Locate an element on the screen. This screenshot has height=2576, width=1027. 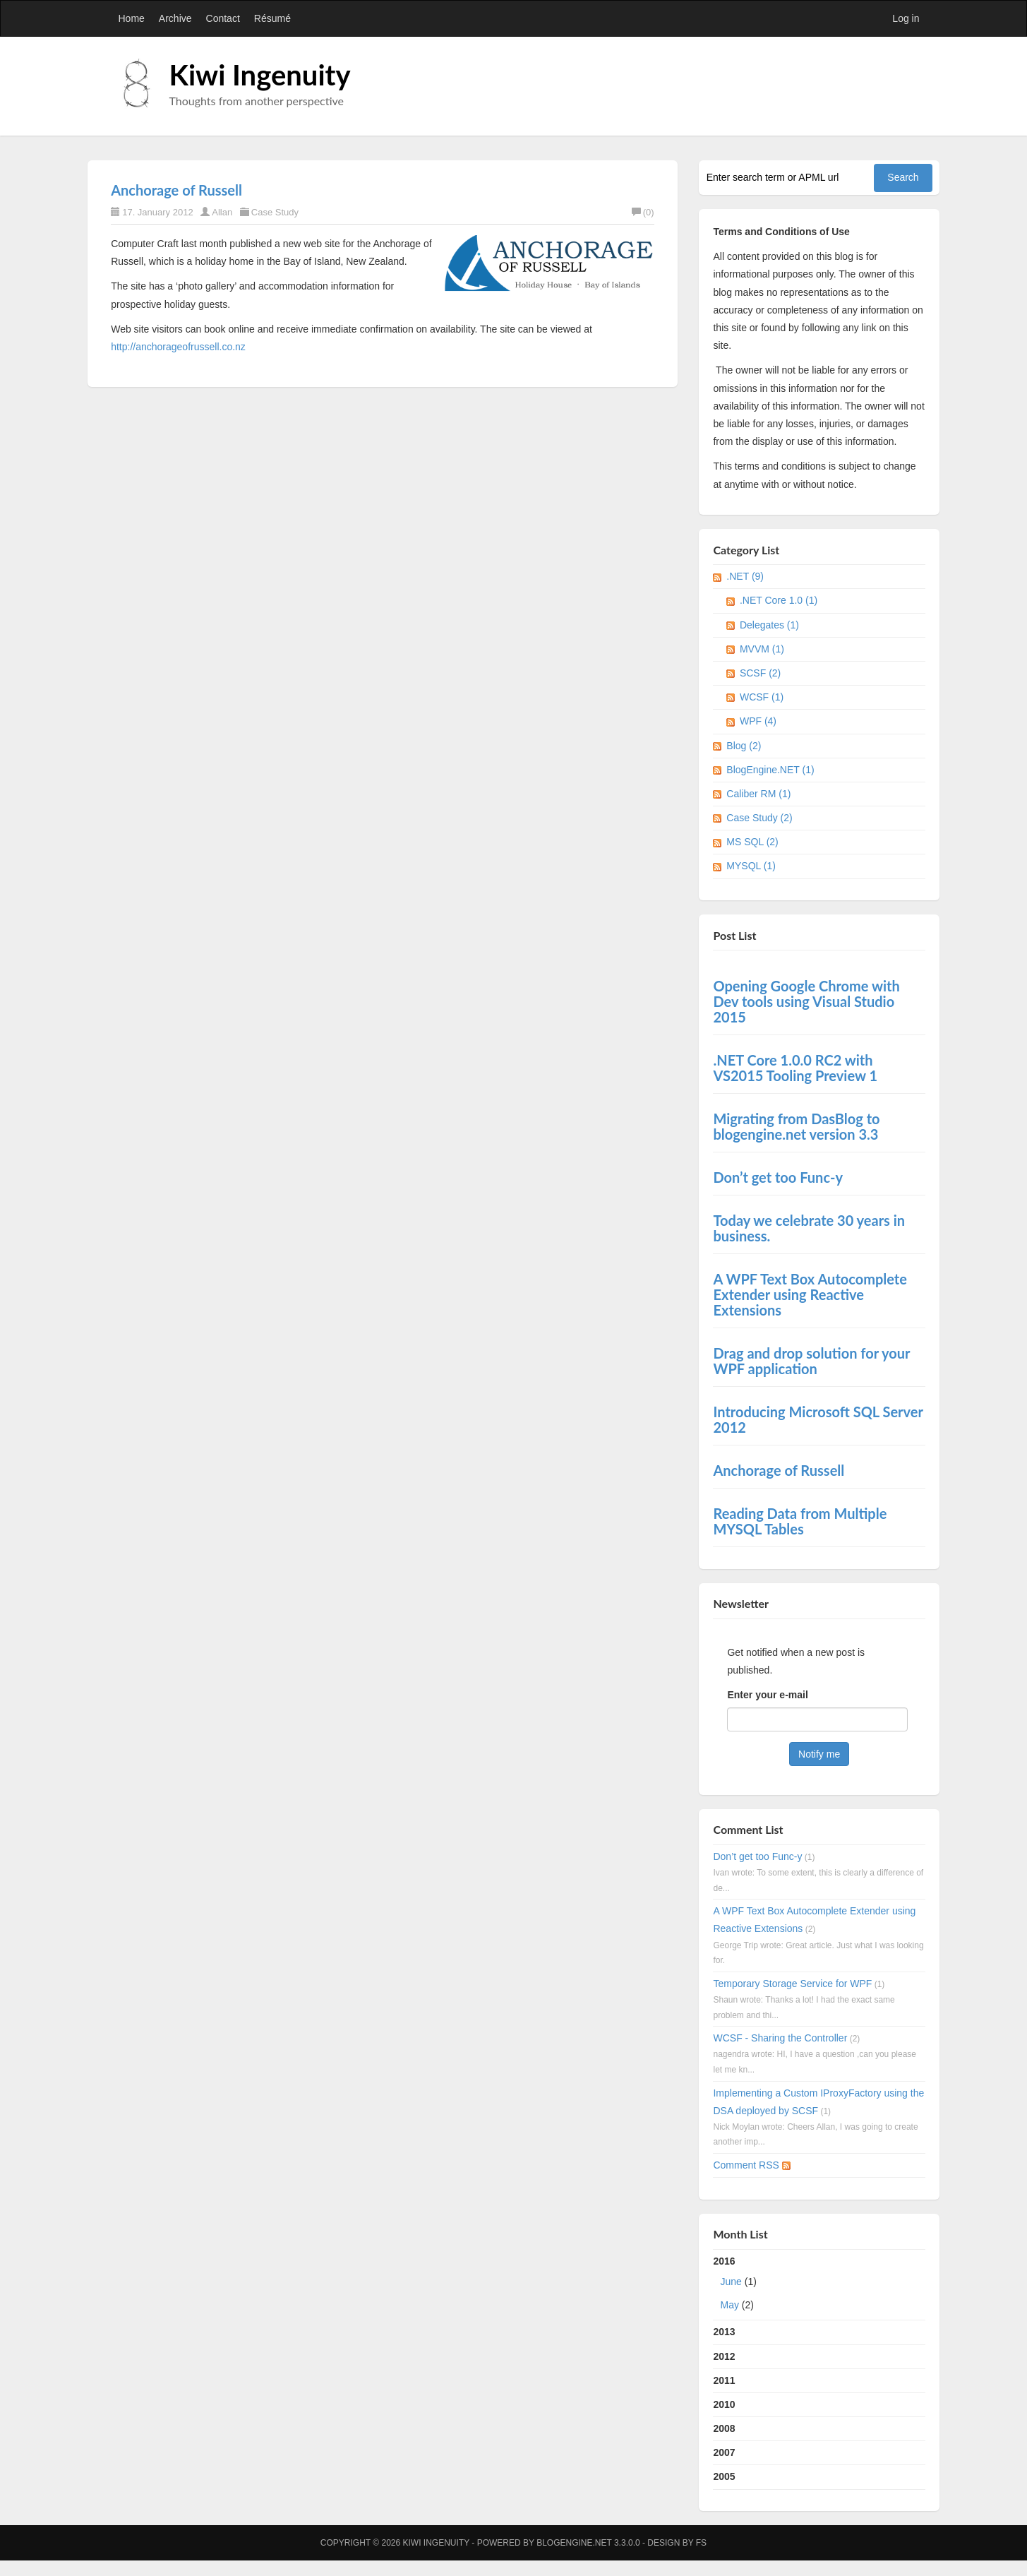
Enter your e-mail is located at coordinates (767, 1694).